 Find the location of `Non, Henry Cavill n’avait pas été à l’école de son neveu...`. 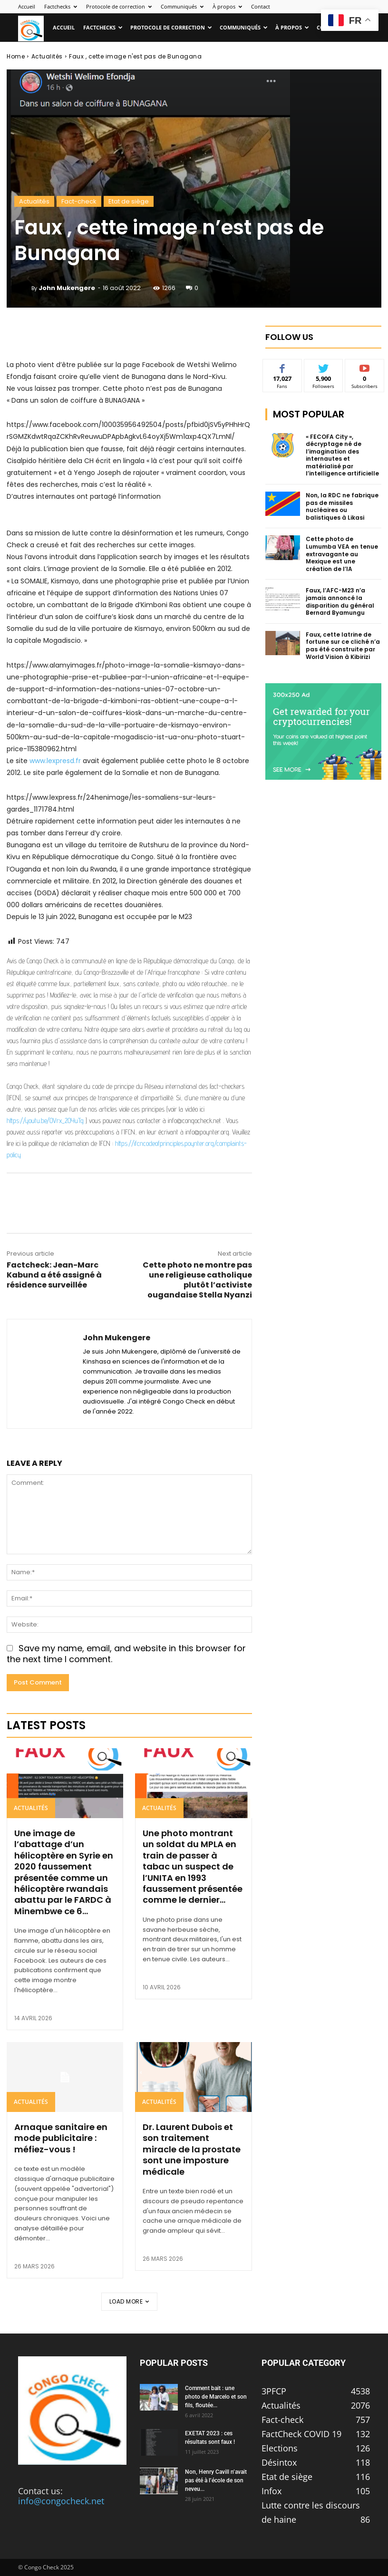

Non, Henry Cavill n’avait pas été à l’école de son neveu... is located at coordinates (216, 2480).